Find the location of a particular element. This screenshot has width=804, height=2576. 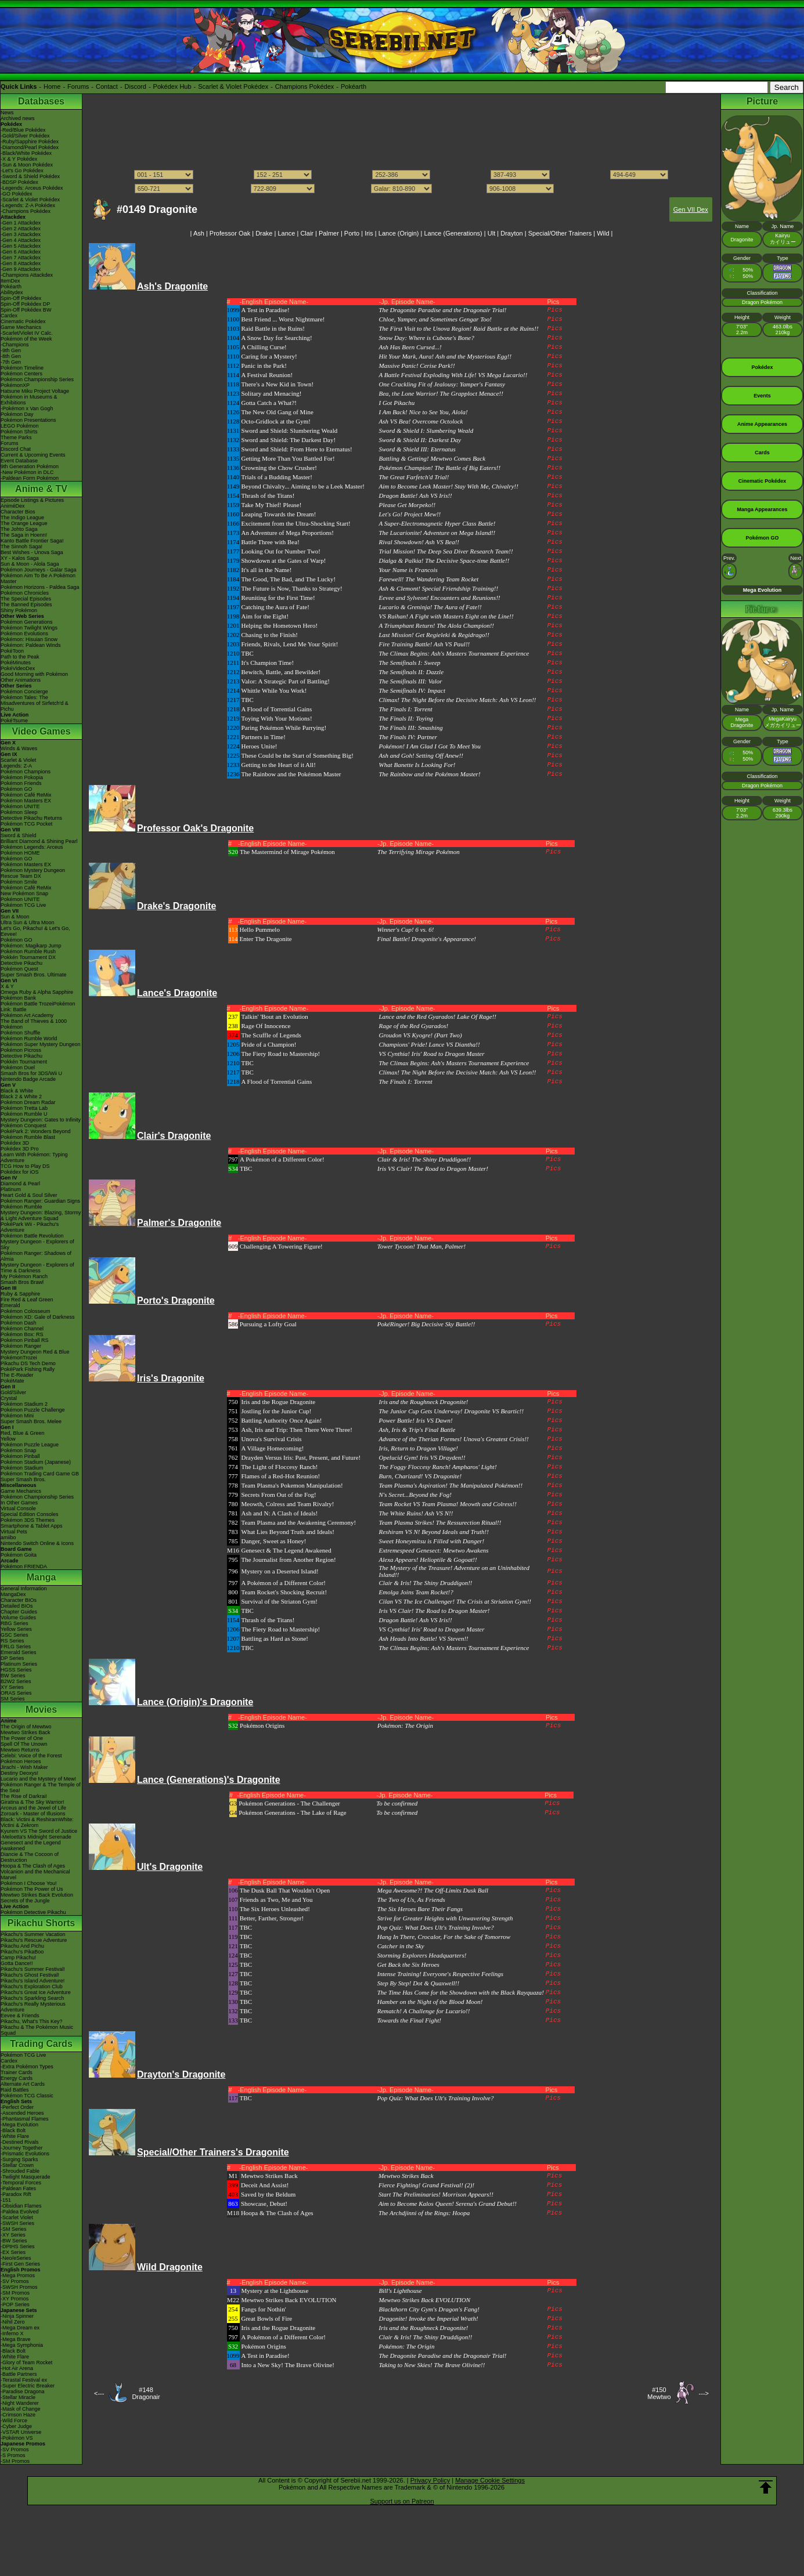

Detective Pikachu is located at coordinates (21, 963).